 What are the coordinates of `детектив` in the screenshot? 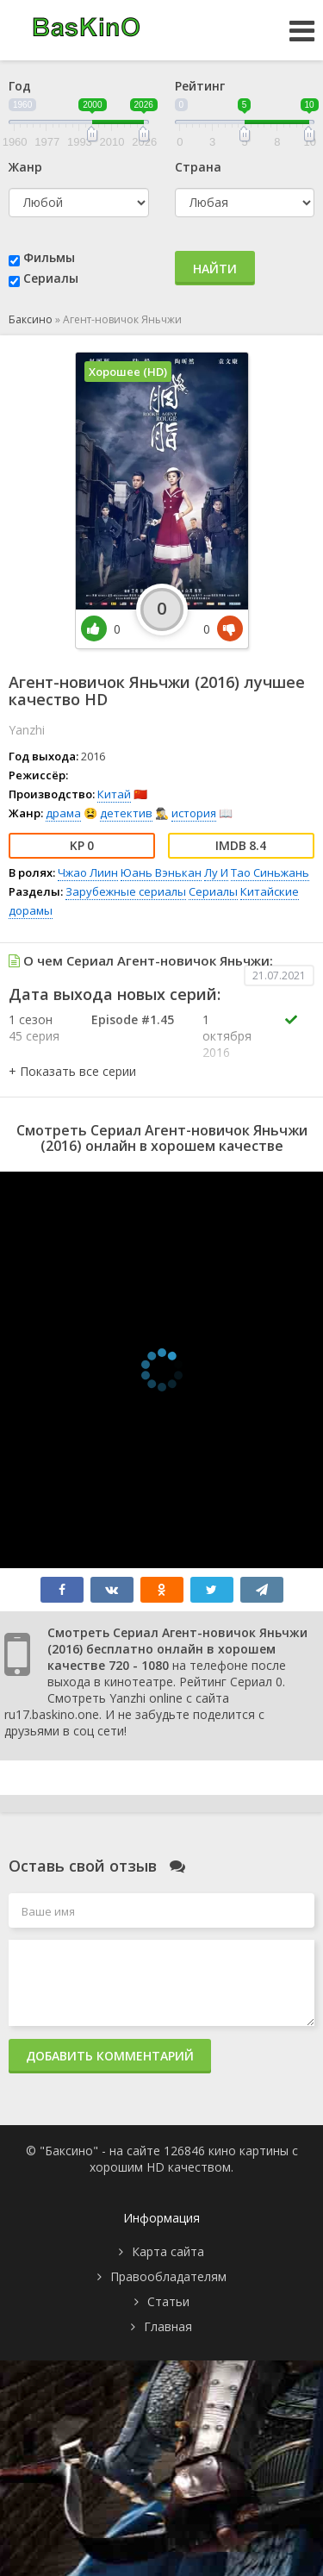 It's located at (126, 813).